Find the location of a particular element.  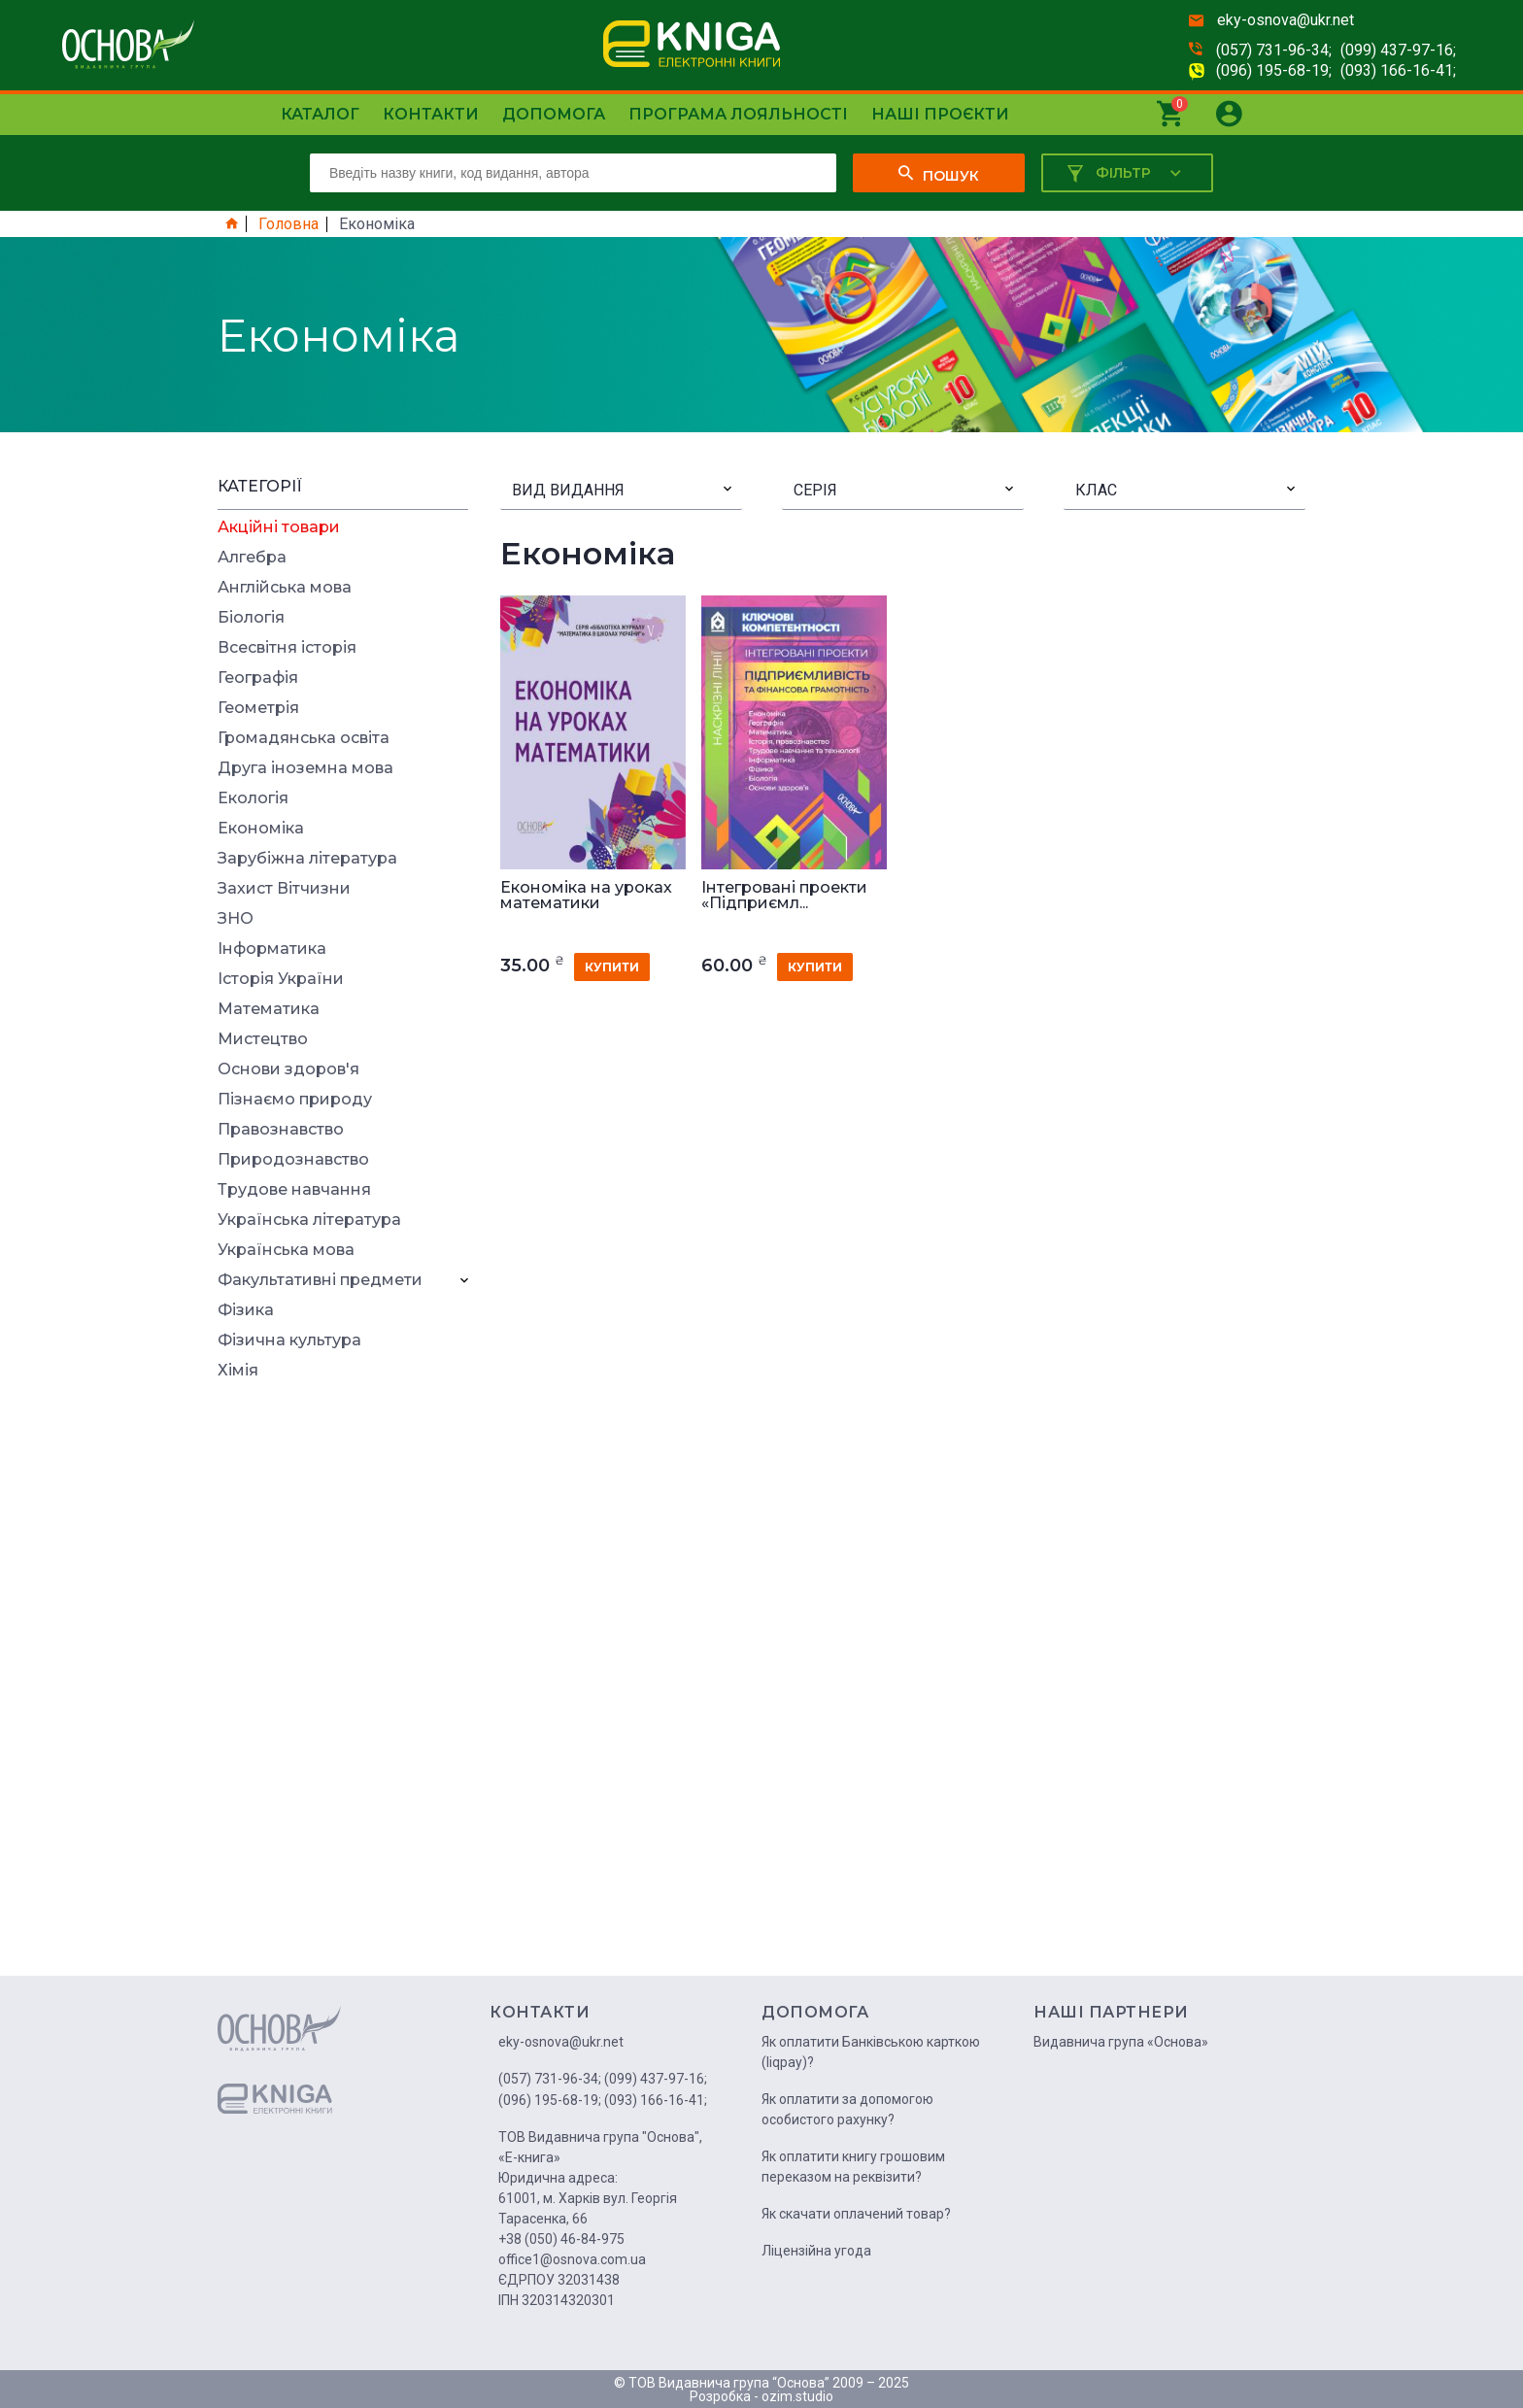

Головна is located at coordinates (288, 224).